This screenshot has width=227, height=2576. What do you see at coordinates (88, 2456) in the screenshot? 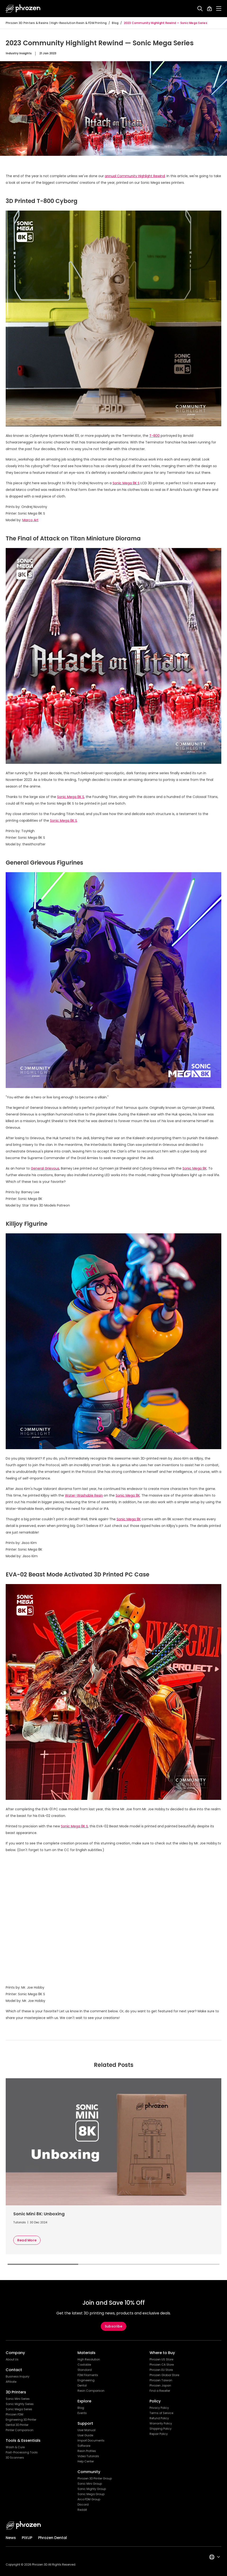
I see `Video Tutorials` at bounding box center [88, 2456].